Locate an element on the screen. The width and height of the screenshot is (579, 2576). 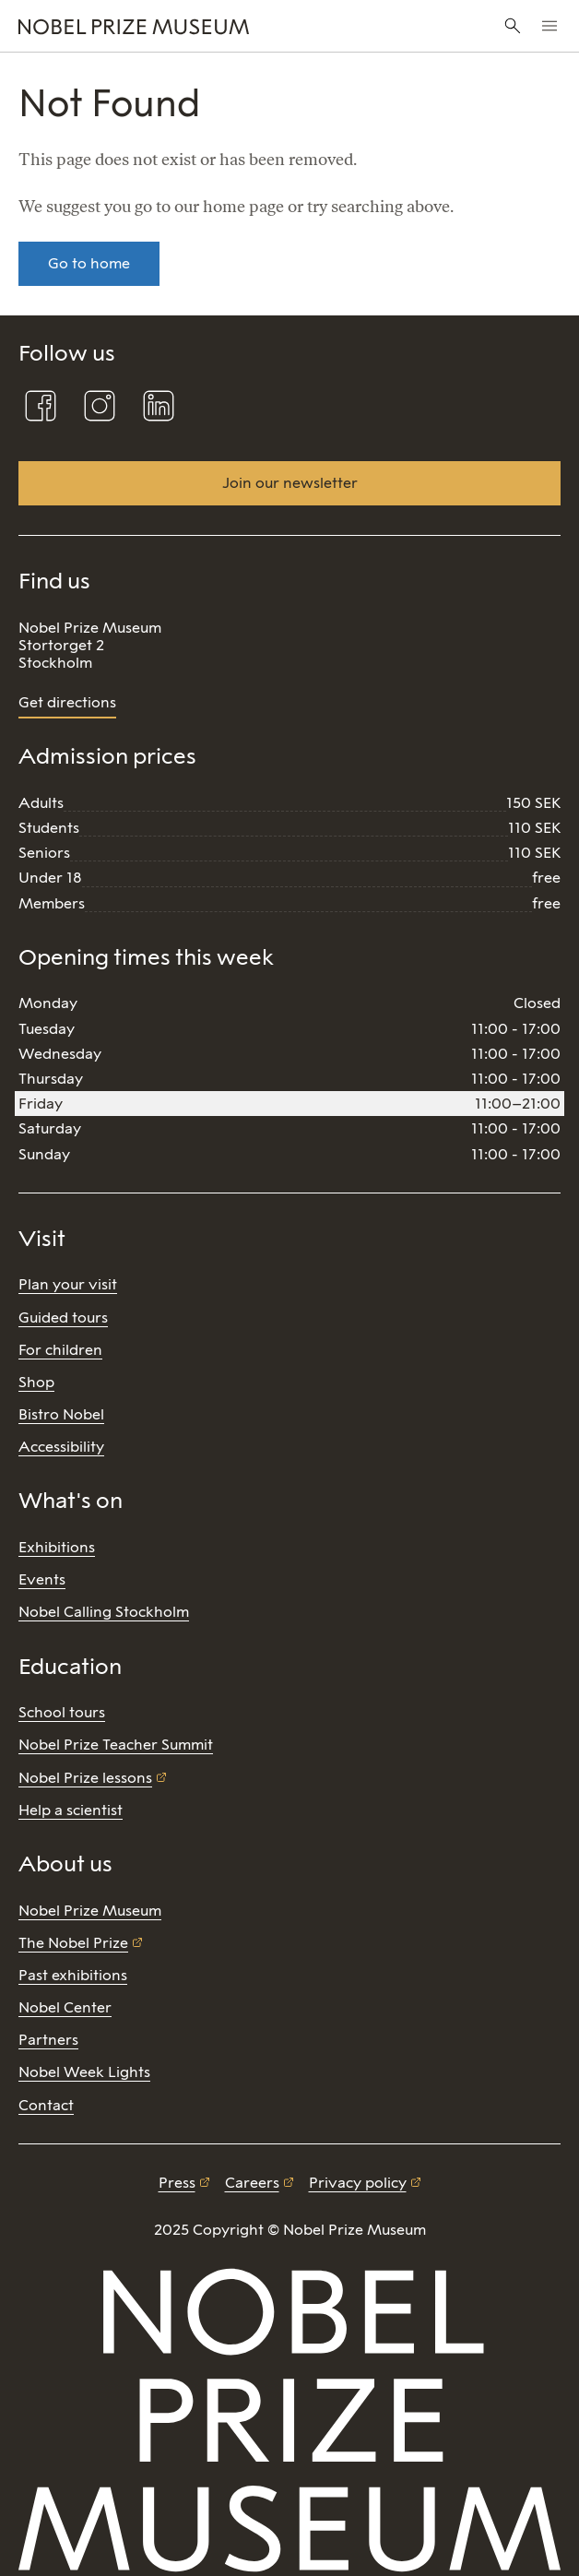
Shop is located at coordinates (36, 1382).